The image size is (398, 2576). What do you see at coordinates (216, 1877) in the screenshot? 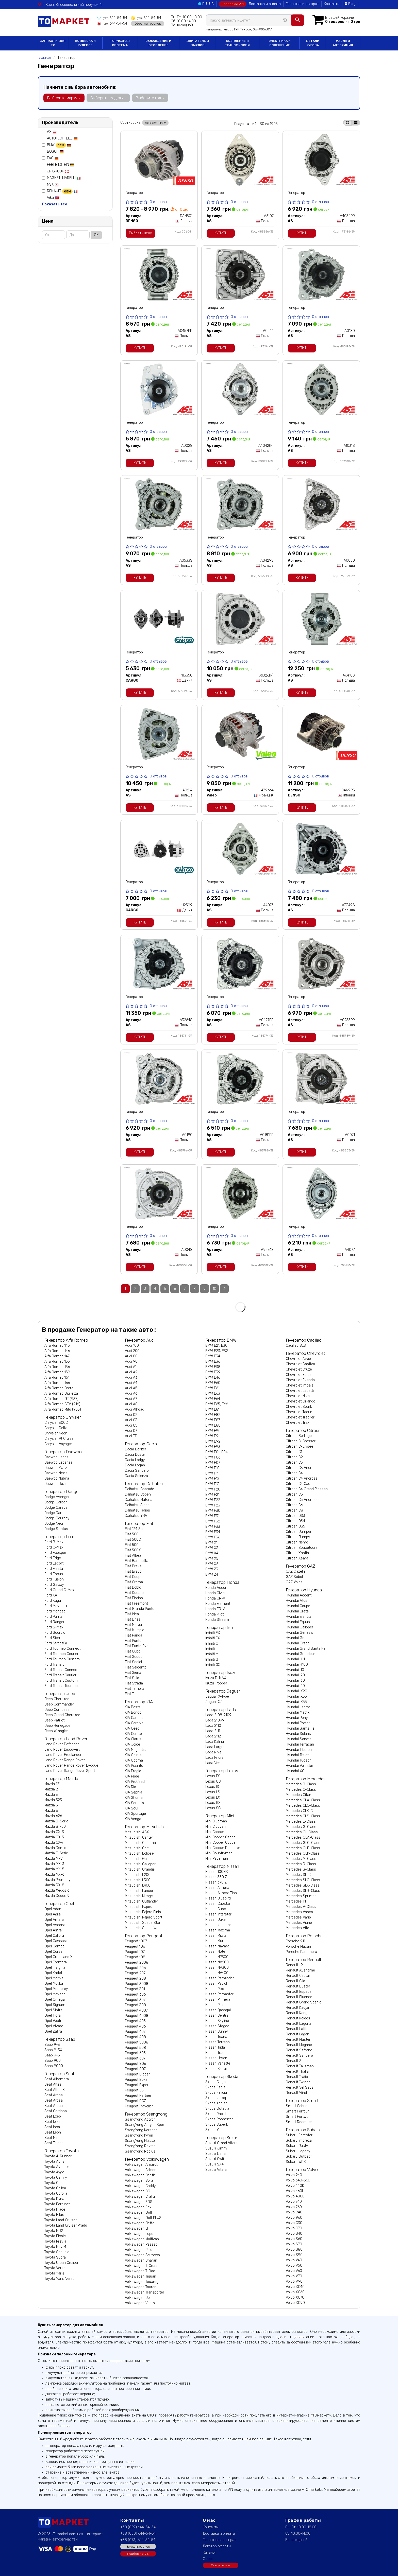
I see `Nissan 350 Z` at bounding box center [216, 1877].